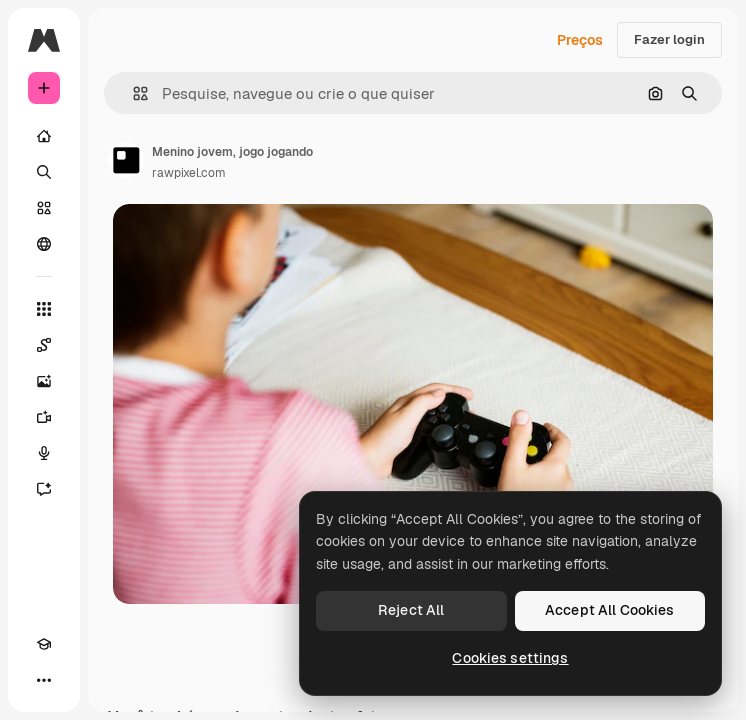  Describe the element at coordinates (132, 93) in the screenshot. I see `[button]` at that location.